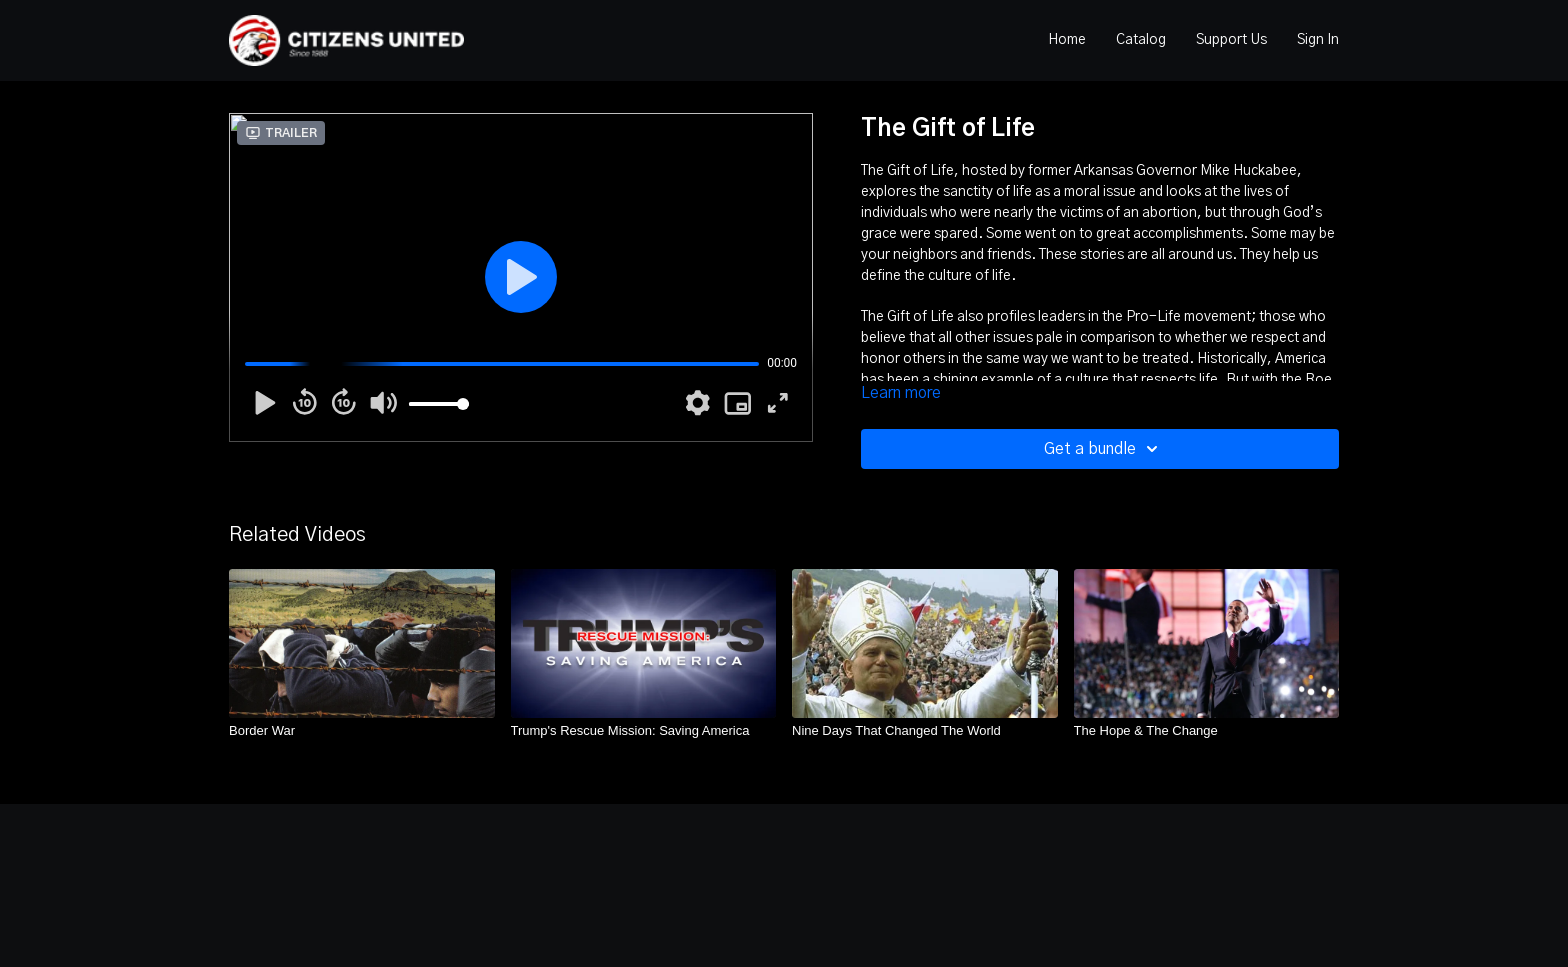  Describe the element at coordinates (1318, 40) in the screenshot. I see `Sign In` at that location.